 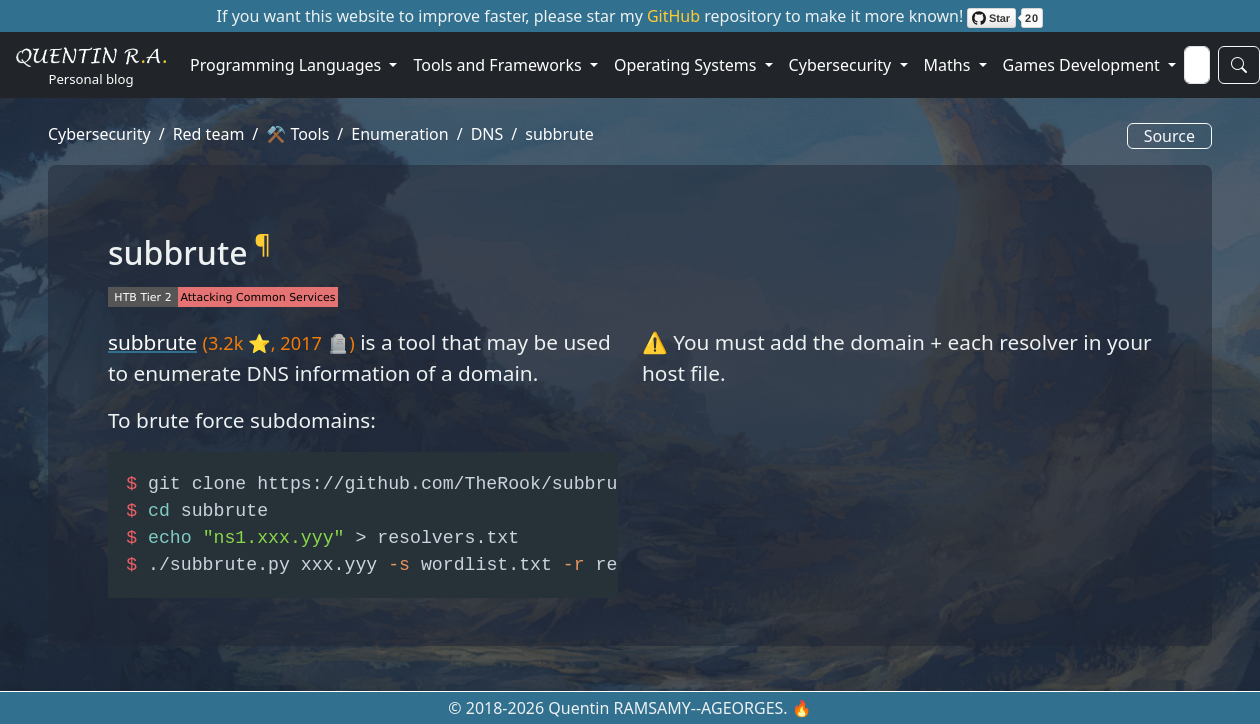 What do you see at coordinates (1169, 136) in the screenshot?
I see `Source` at bounding box center [1169, 136].